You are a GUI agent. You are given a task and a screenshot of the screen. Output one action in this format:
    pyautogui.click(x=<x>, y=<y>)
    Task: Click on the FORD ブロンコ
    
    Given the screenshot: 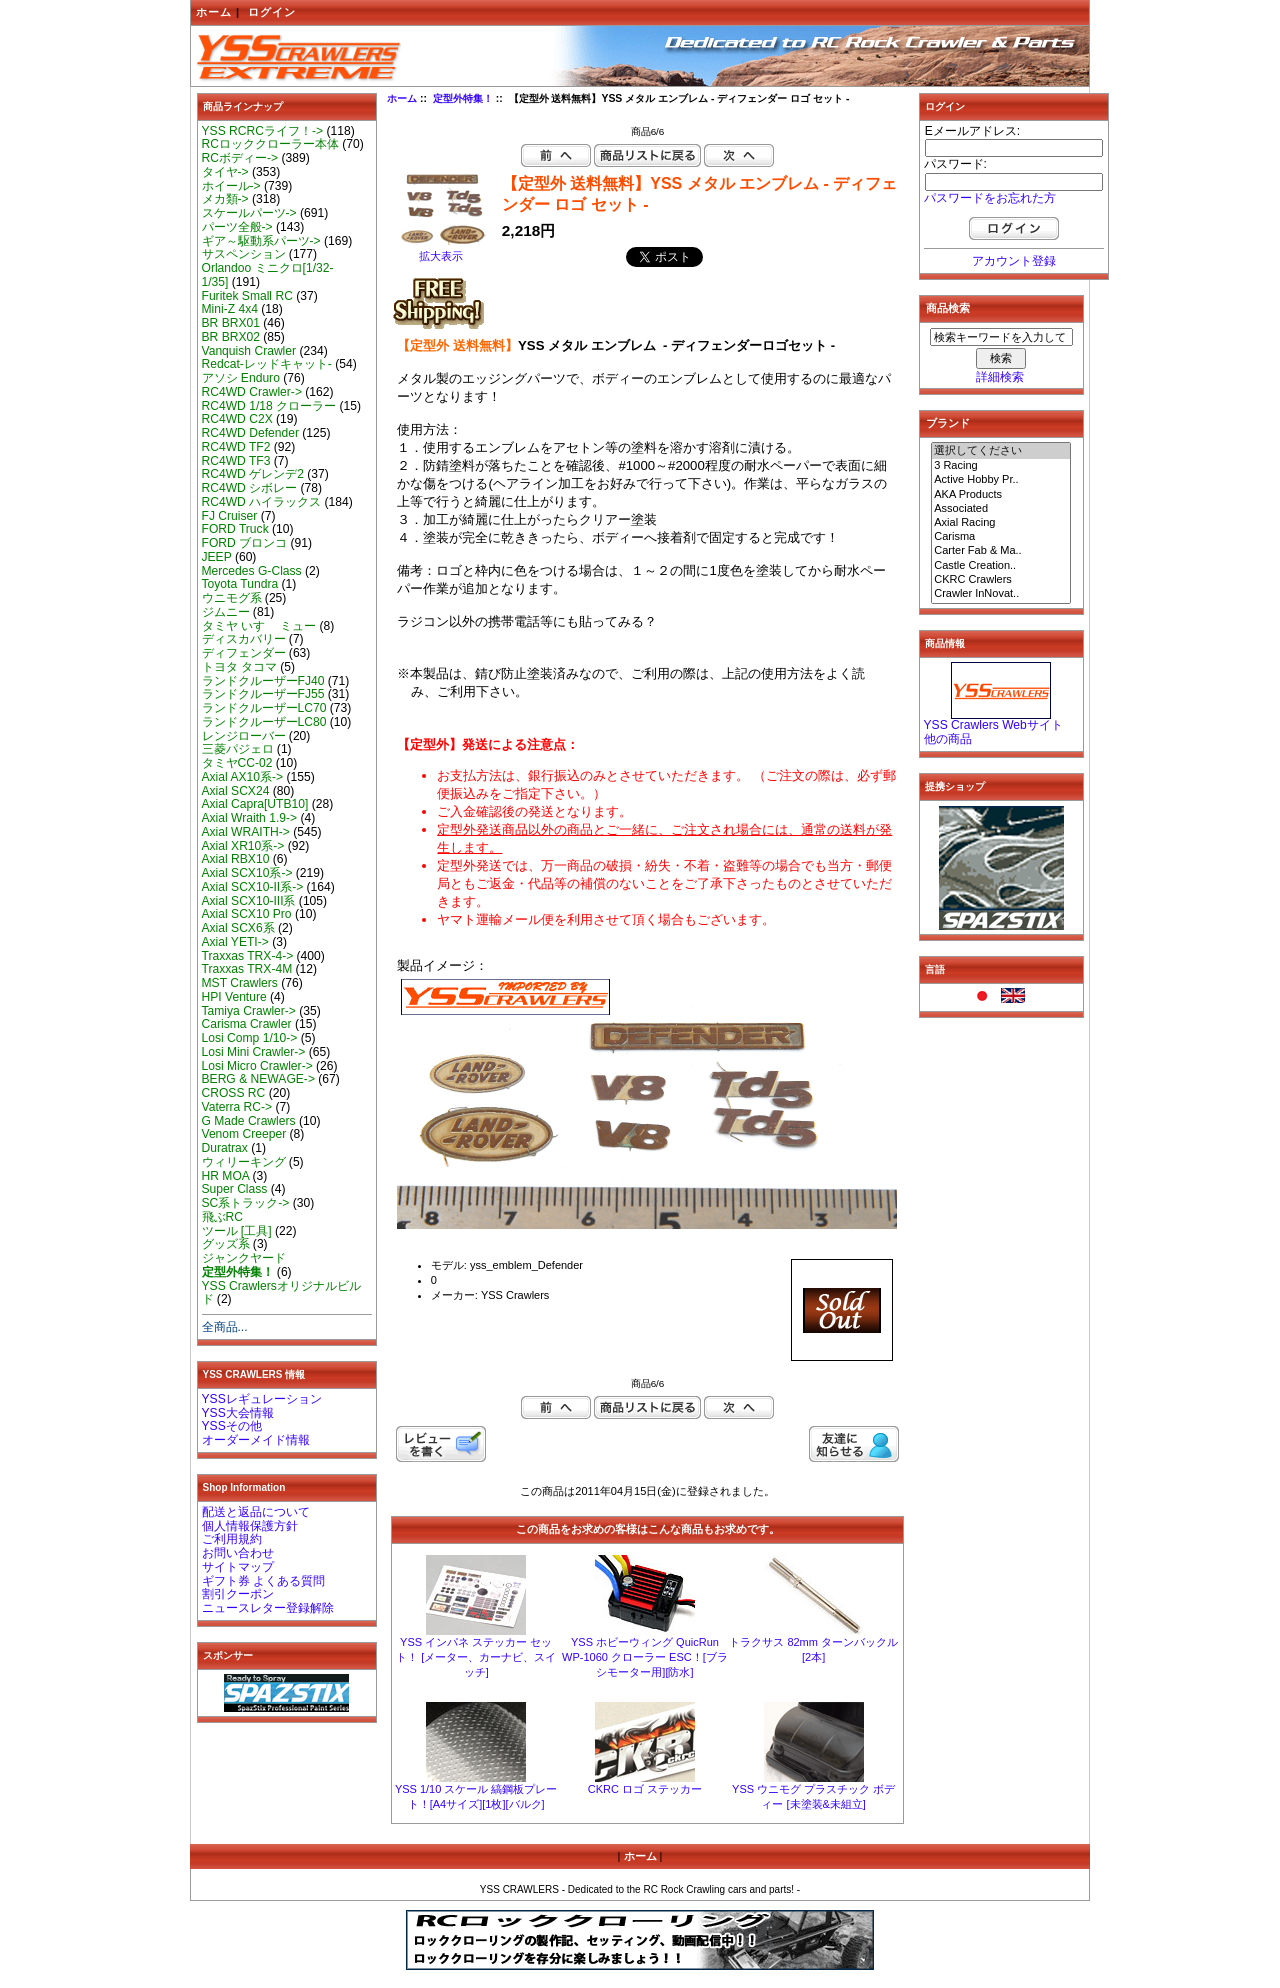 What is the action you would take?
    pyautogui.click(x=245, y=543)
    